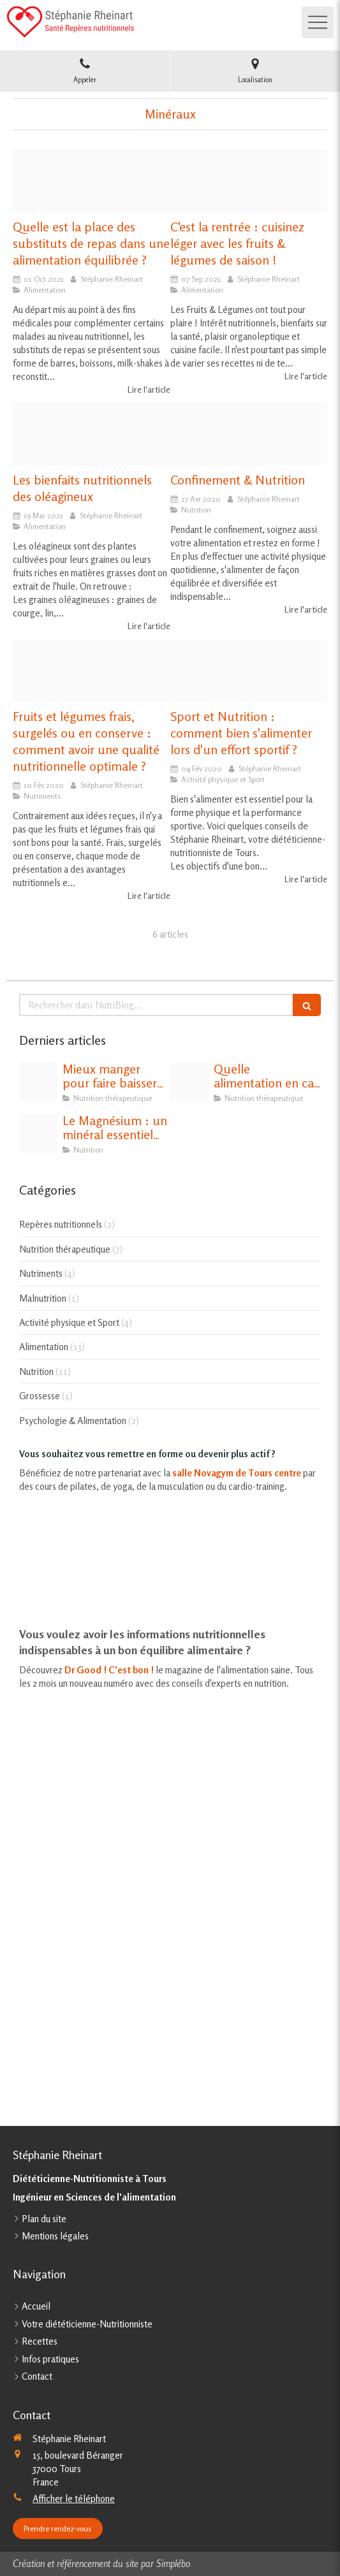 This screenshot has height=2576, width=340. Describe the element at coordinates (91, 433) in the screenshot. I see `[Fruits oleagineux]` at that location.